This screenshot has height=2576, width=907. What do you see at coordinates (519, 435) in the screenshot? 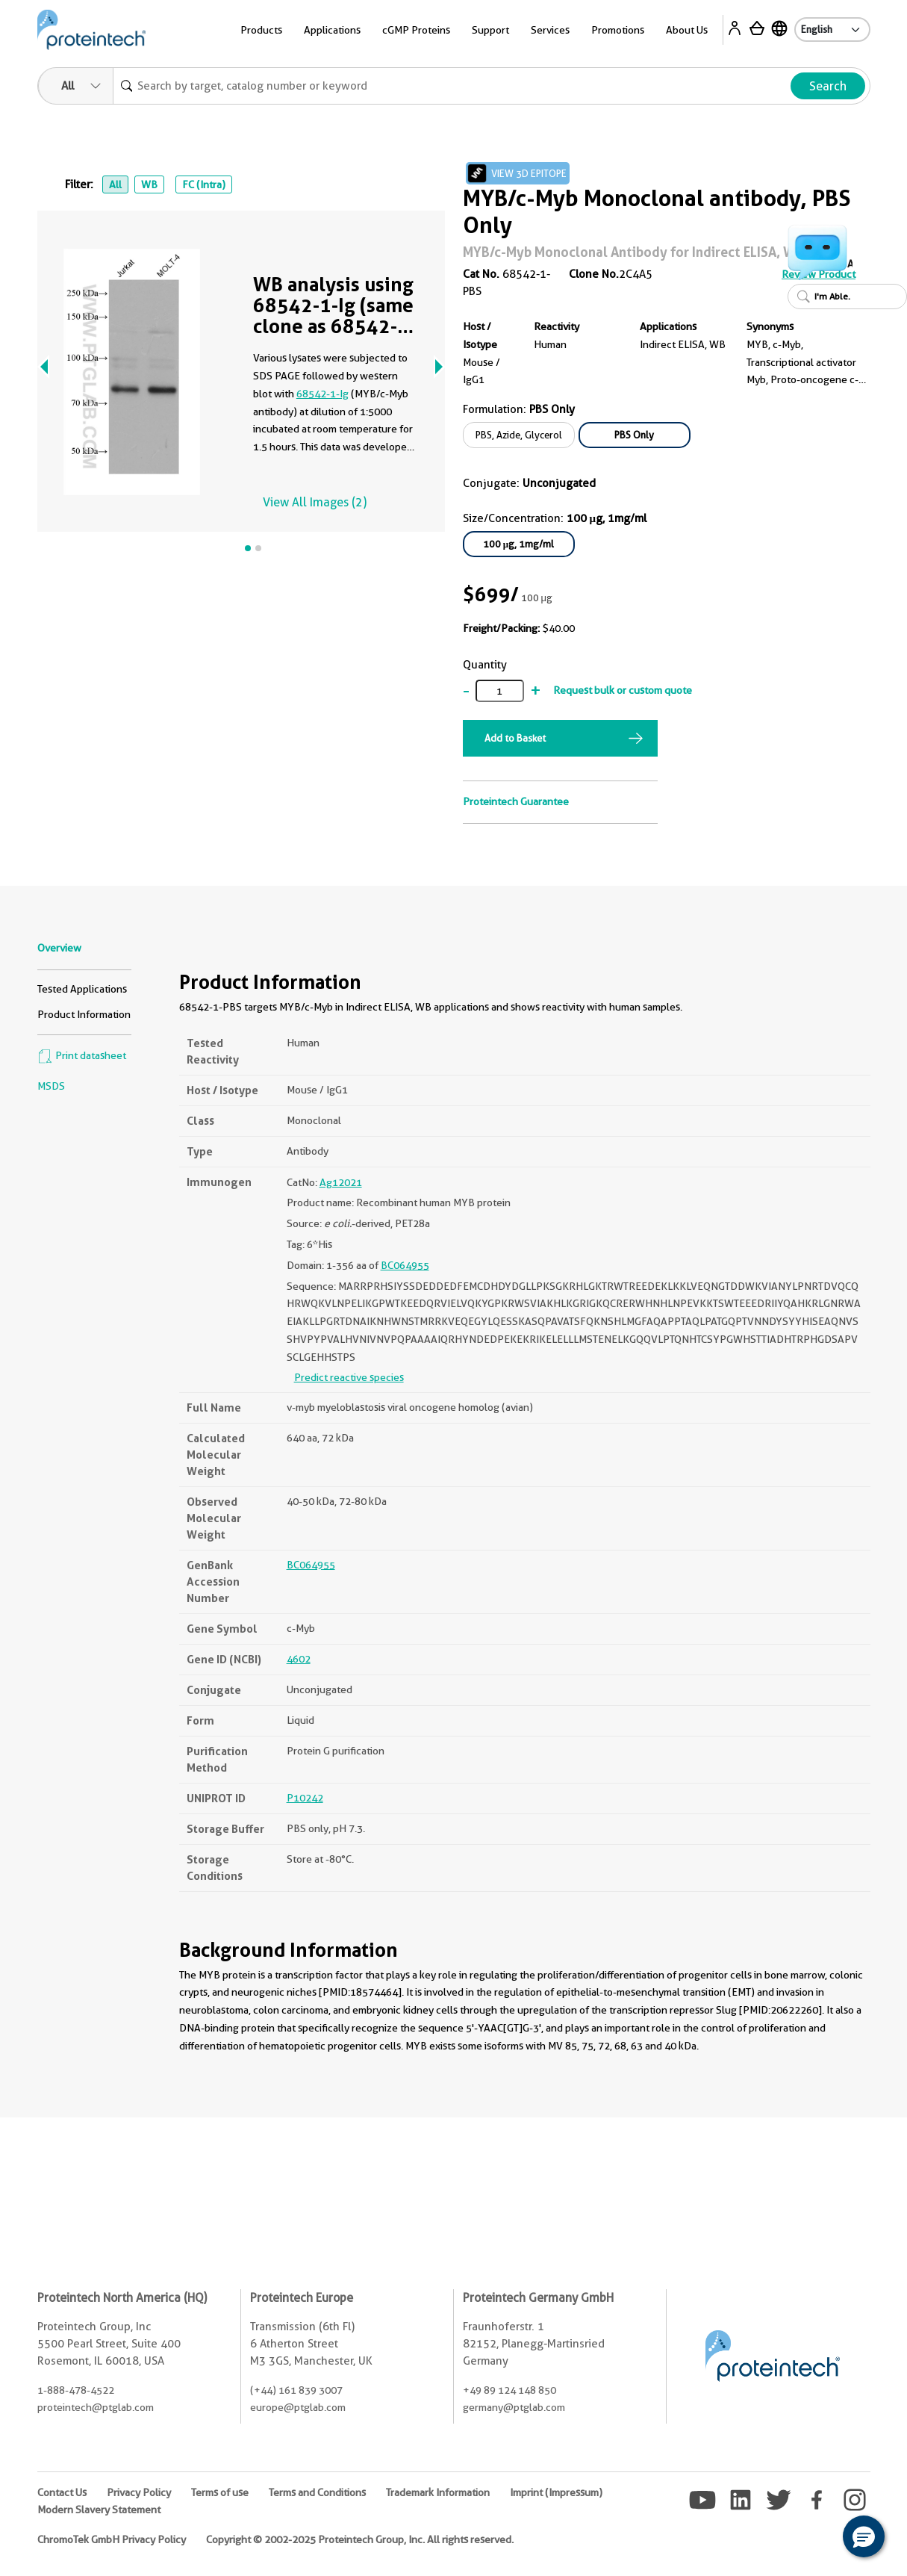
I see `PBS, Azide, Glycerol` at bounding box center [519, 435].